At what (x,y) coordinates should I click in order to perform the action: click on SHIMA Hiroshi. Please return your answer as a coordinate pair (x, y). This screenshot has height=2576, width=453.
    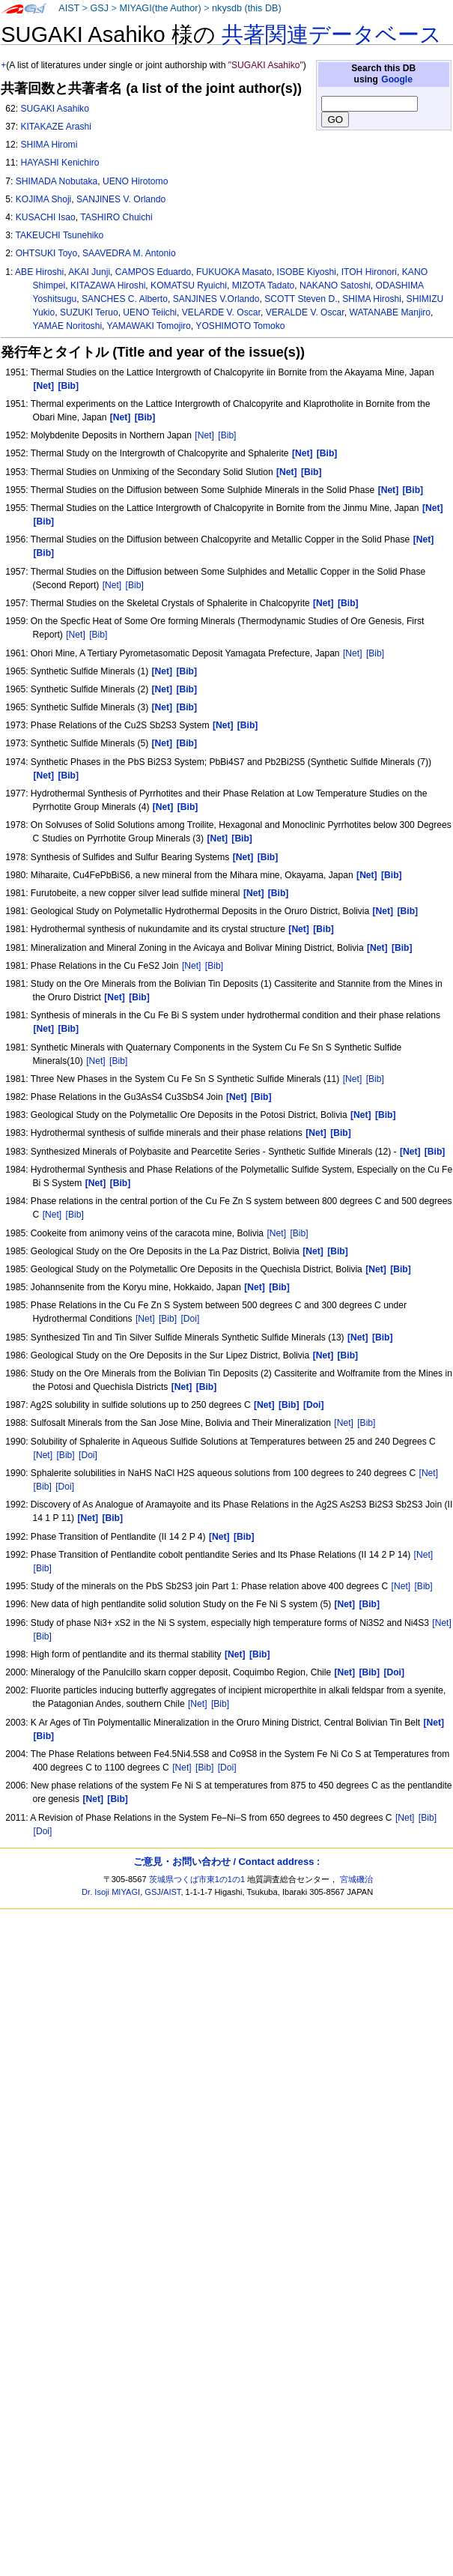
    Looking at the image, I should click on (371, 299).